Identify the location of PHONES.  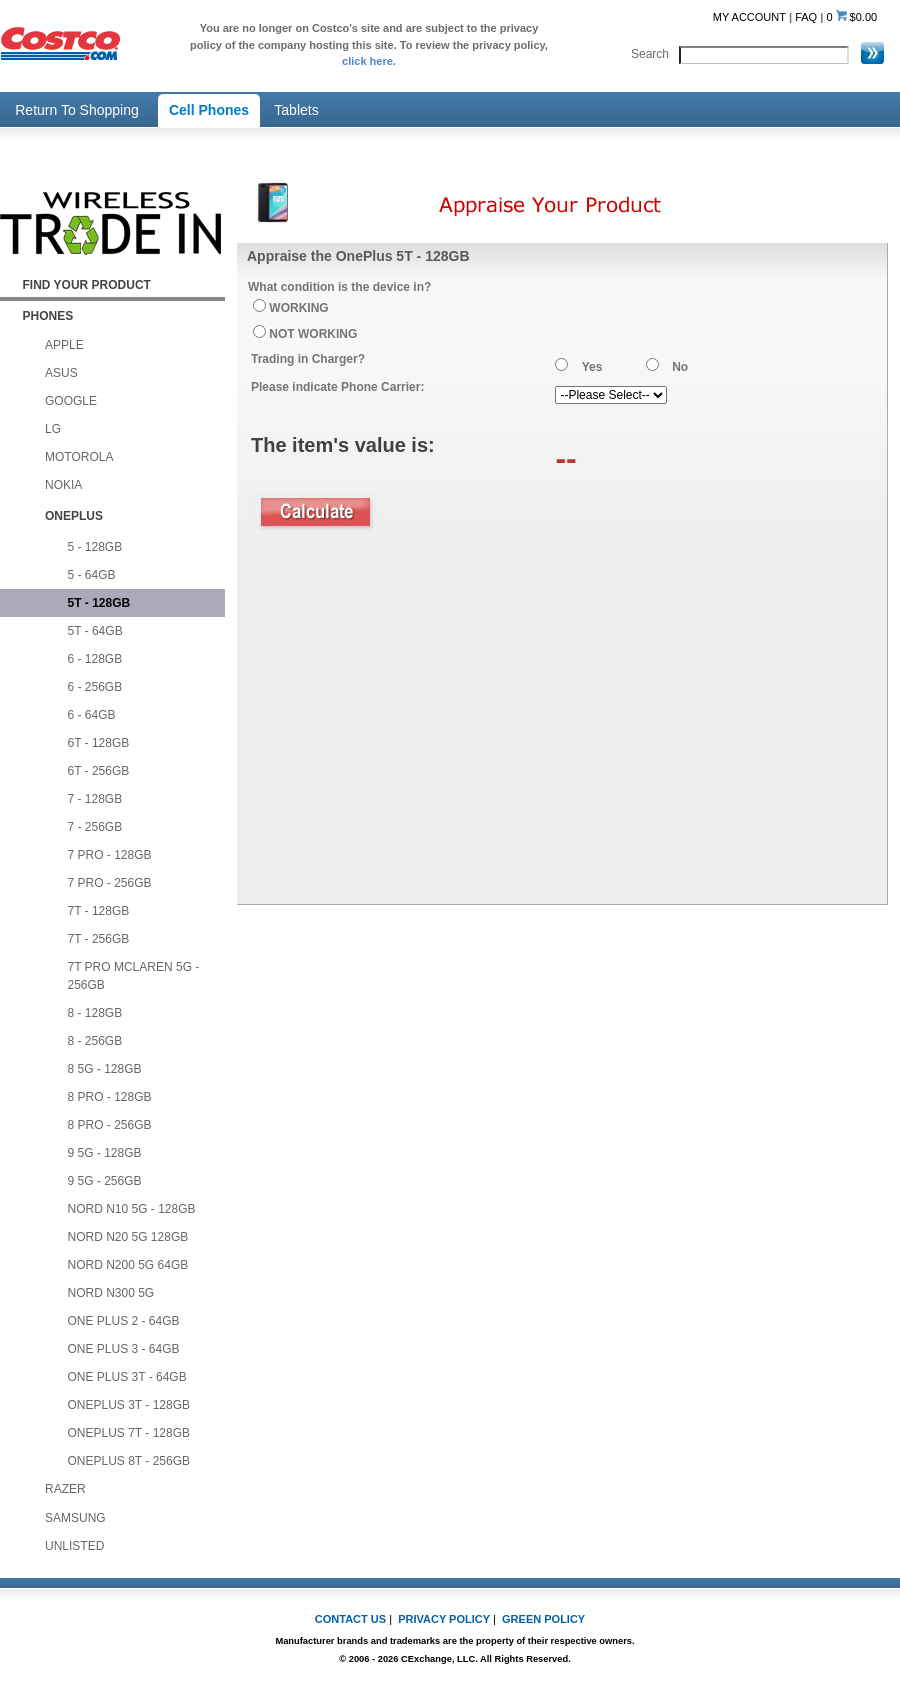
(48, 316).